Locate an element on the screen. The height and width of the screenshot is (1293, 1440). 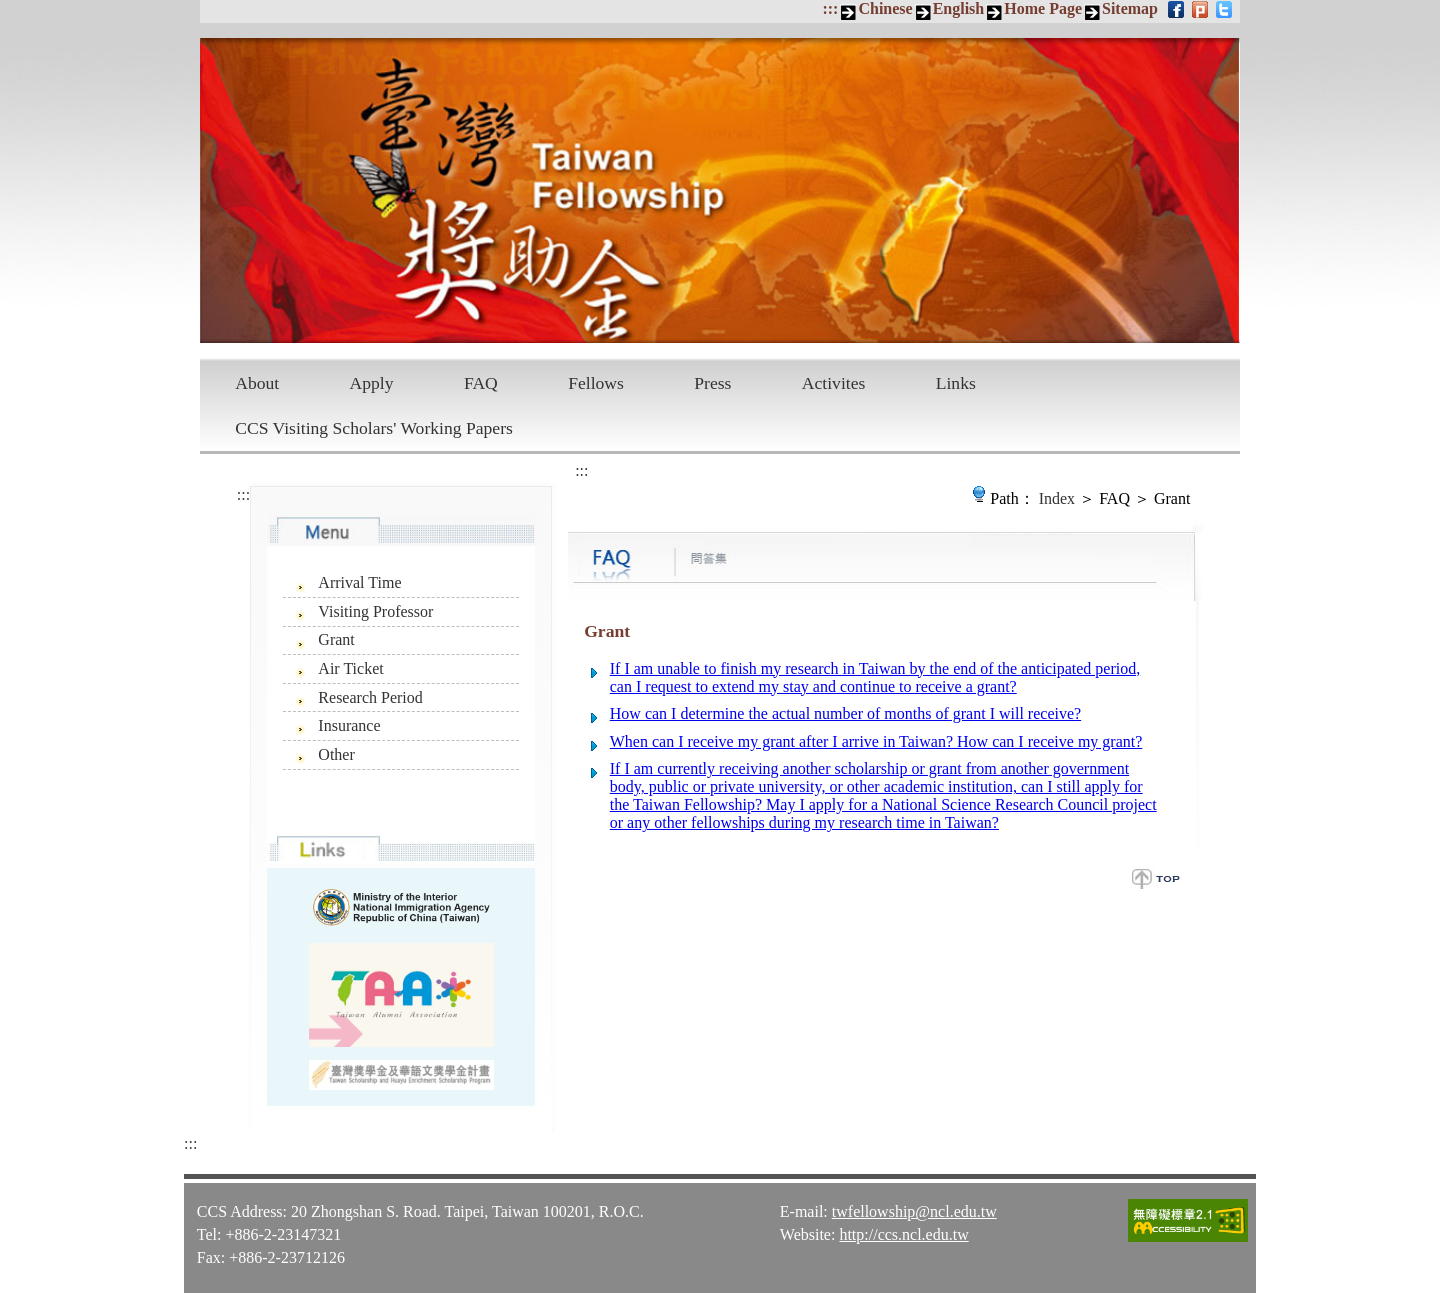
Links is located at coordinates (956, 383).